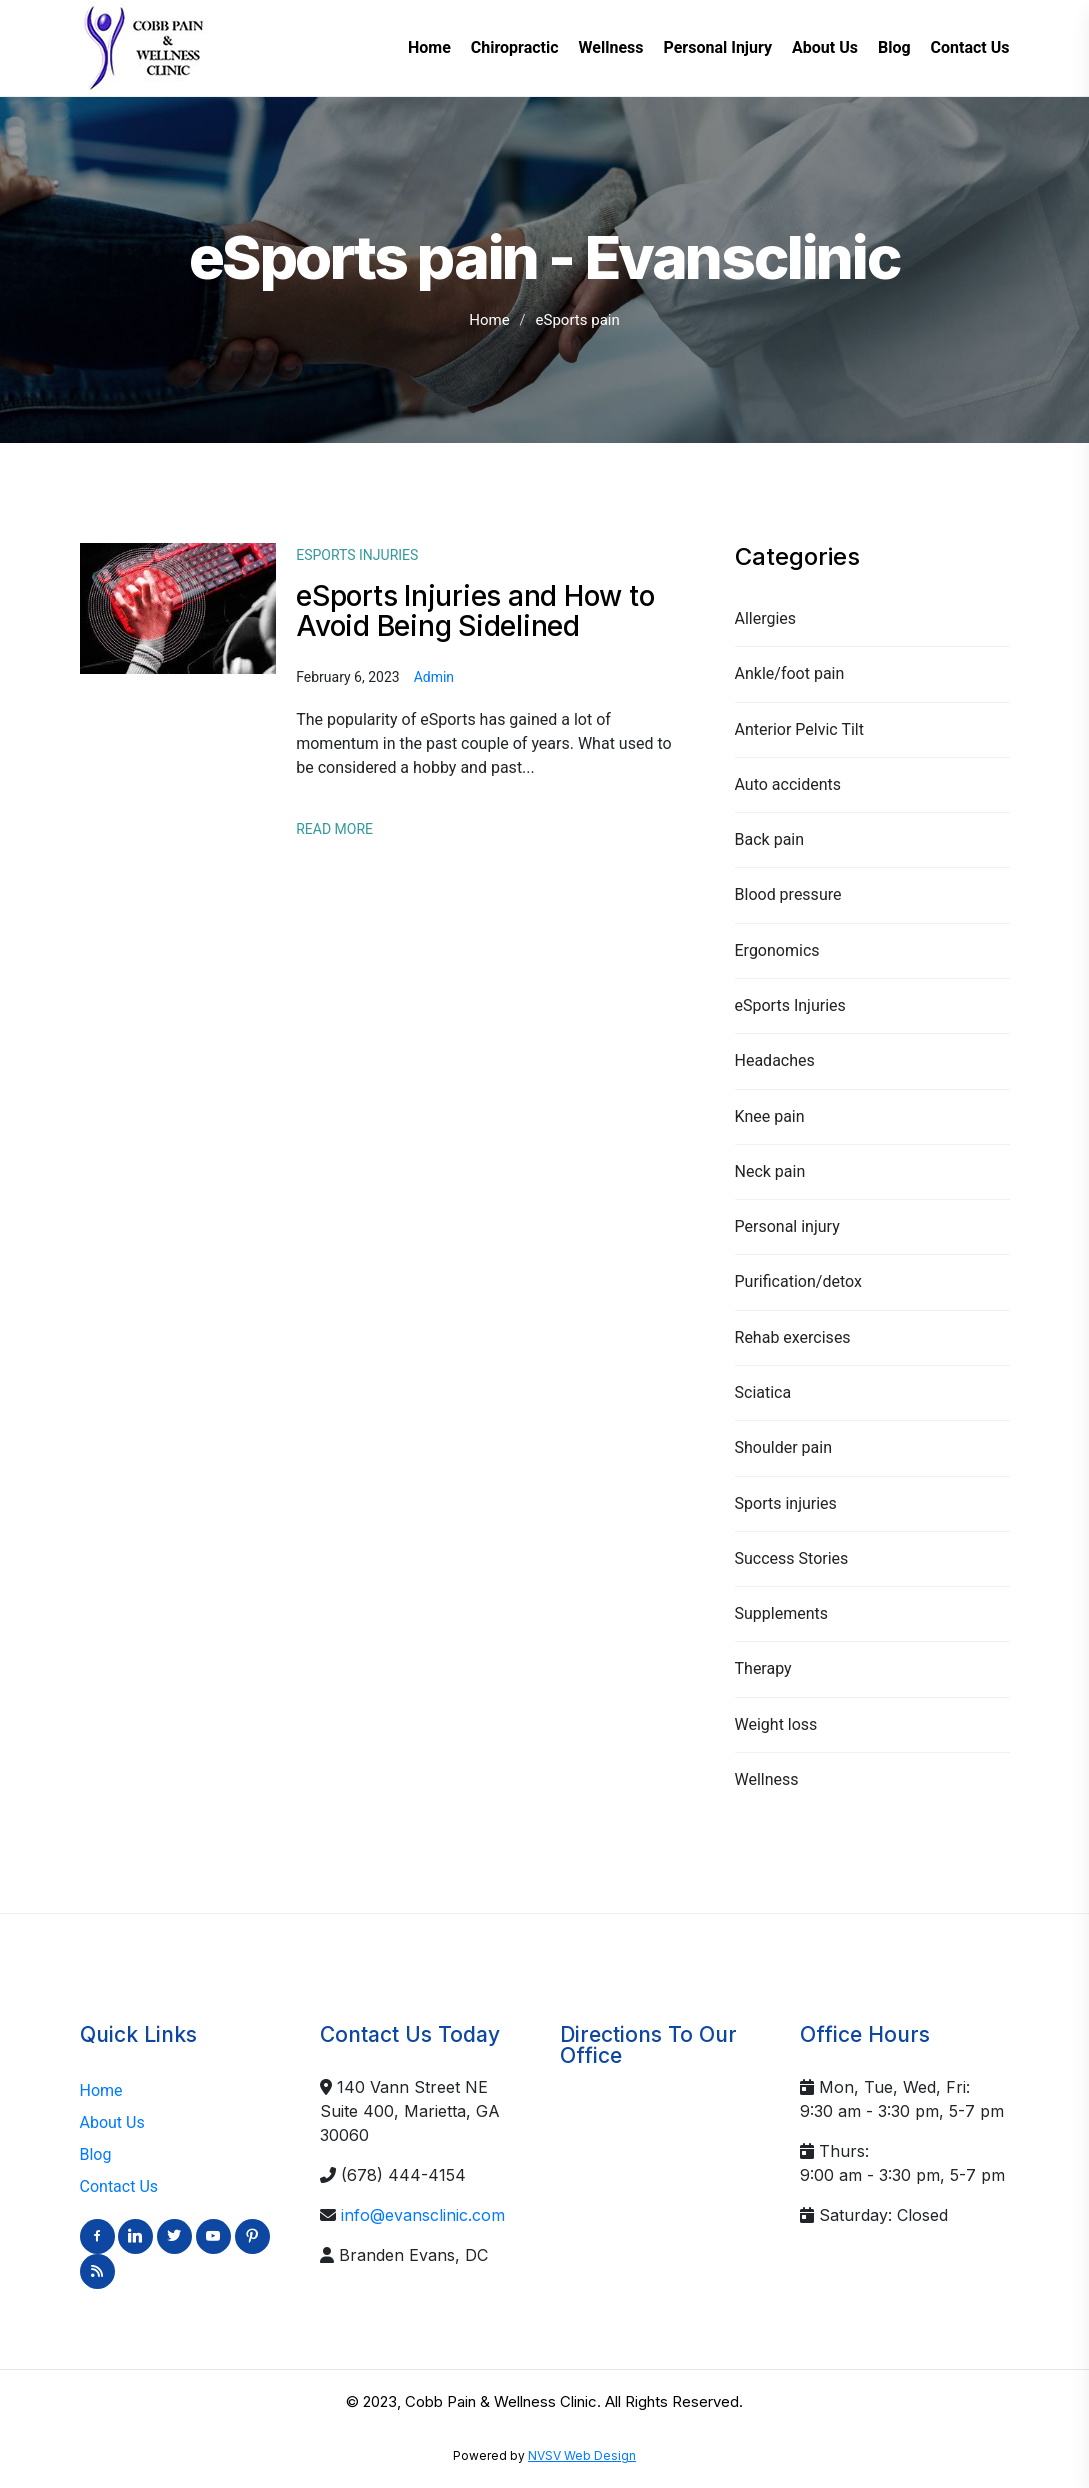  I want to click on eSports Injuries, so click(790, 1005).